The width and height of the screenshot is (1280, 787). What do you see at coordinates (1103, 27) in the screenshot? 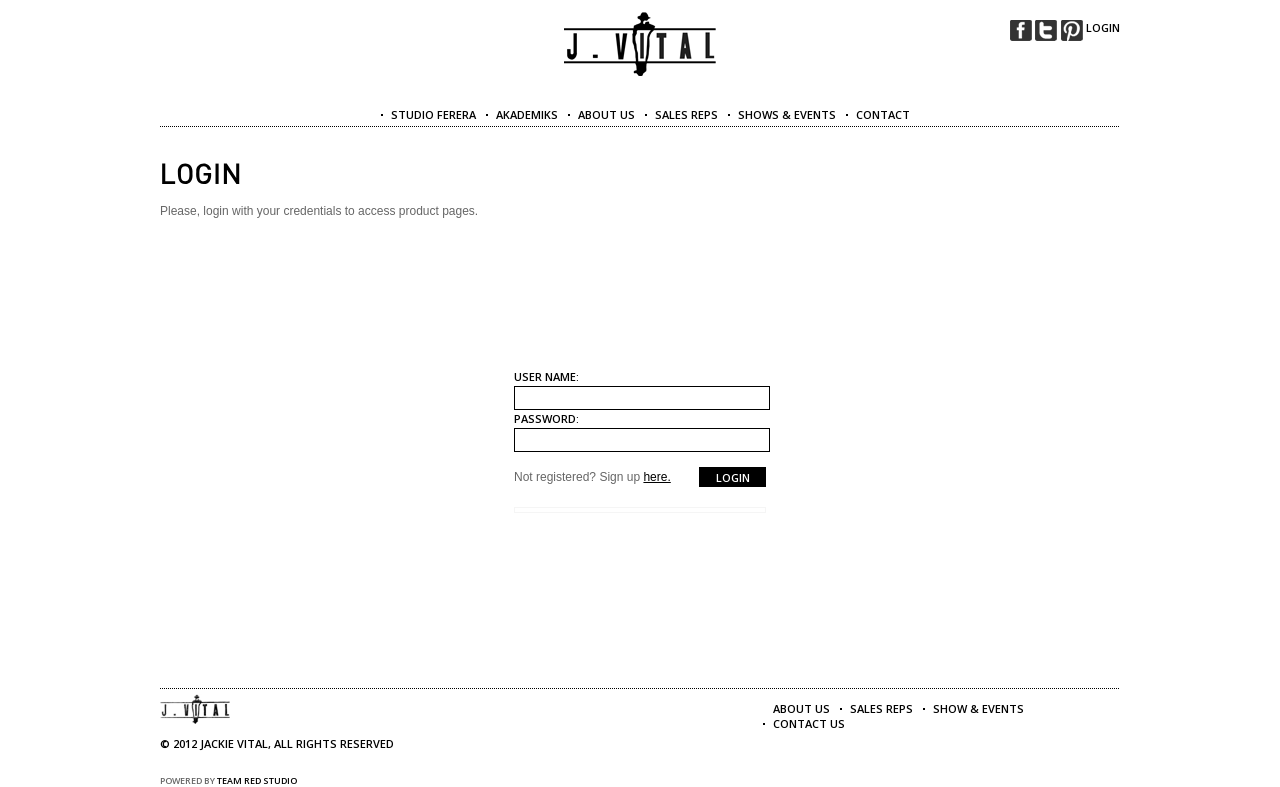
I see `LOGIN` at bounding box center [1103, 27].